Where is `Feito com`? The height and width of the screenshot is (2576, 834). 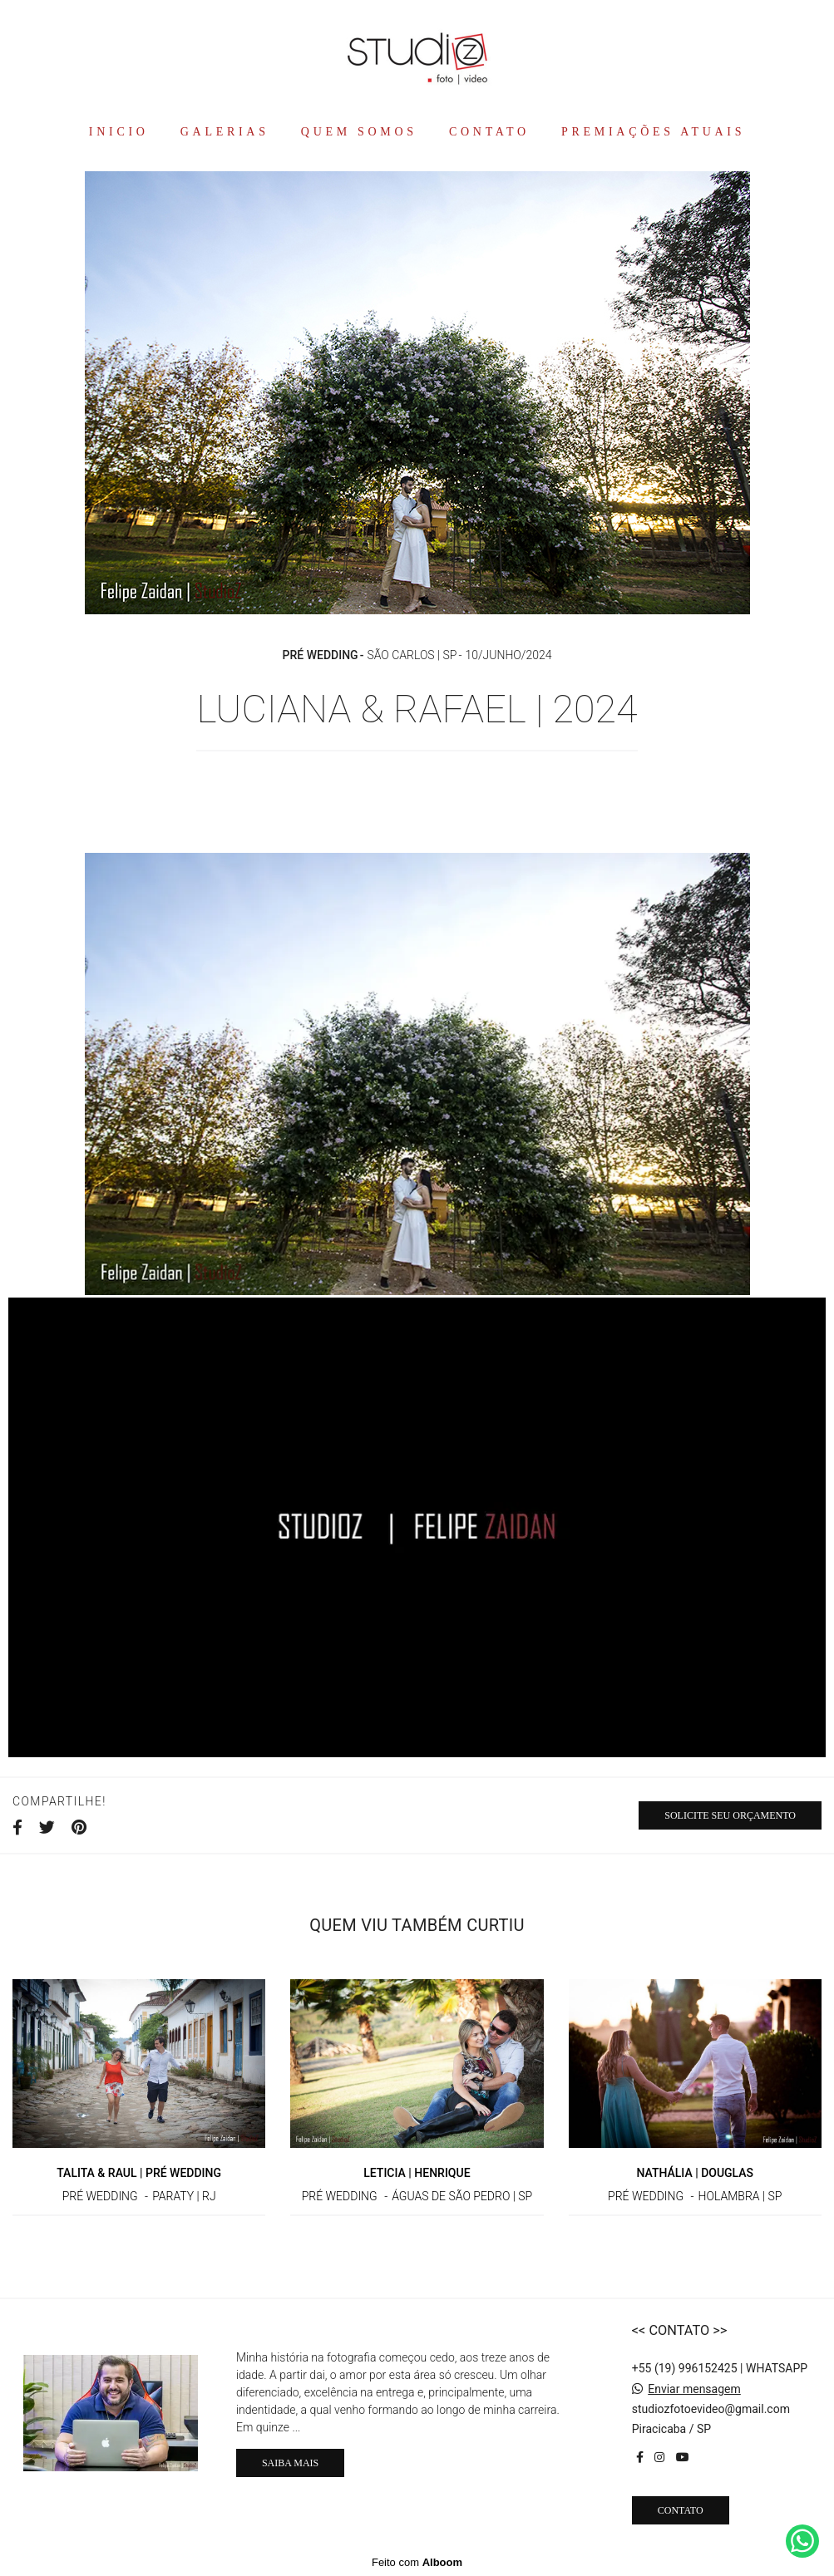 Feito com is located at coordinates (417, 2562).